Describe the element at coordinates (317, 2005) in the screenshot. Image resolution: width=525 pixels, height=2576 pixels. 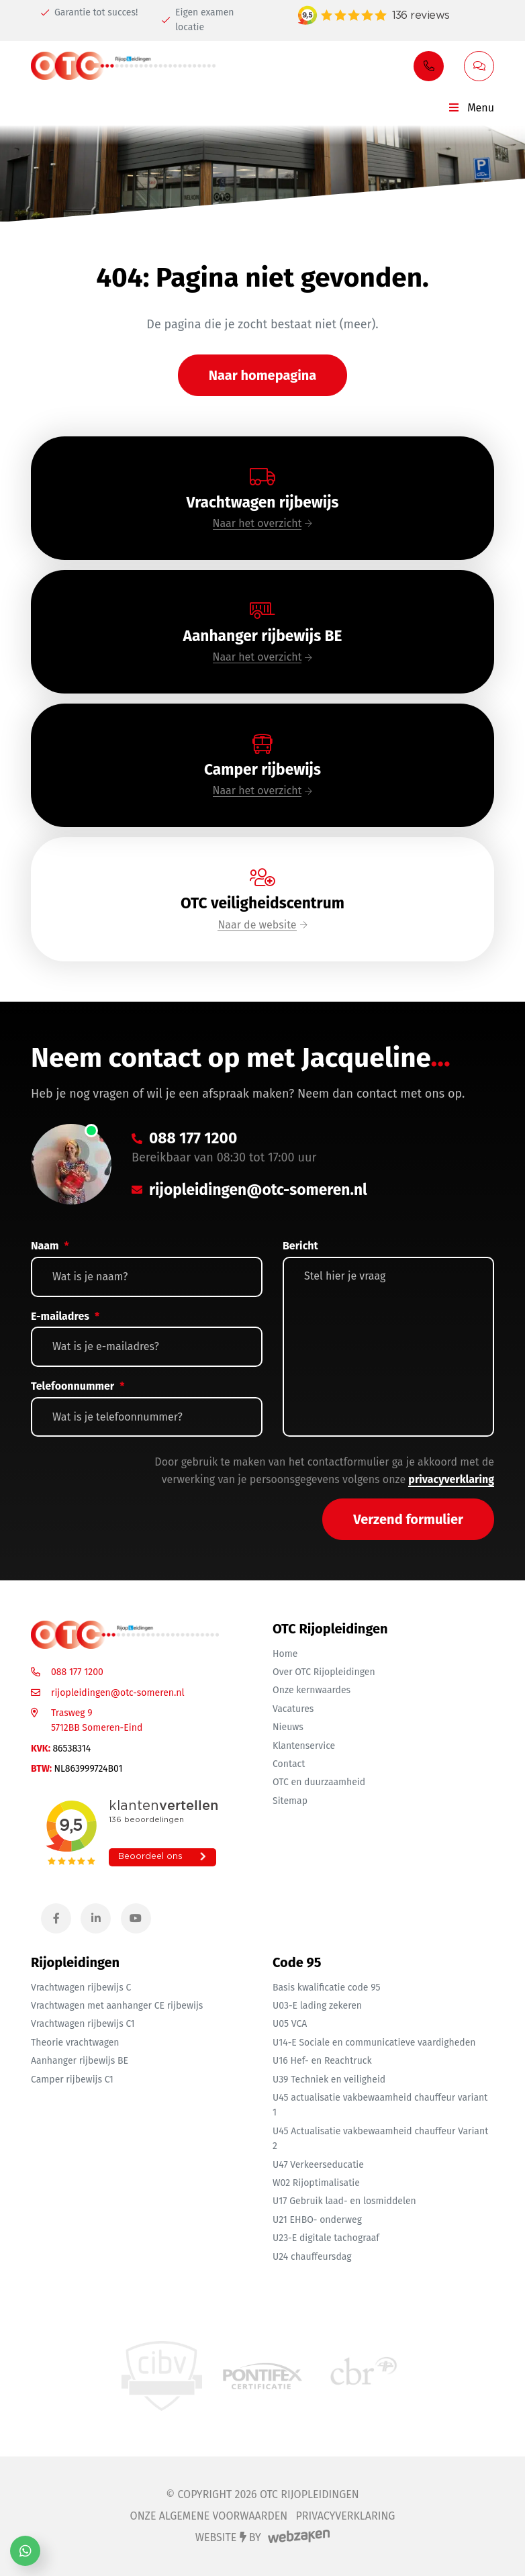
I see `U03-E lading zekeren` at that location.